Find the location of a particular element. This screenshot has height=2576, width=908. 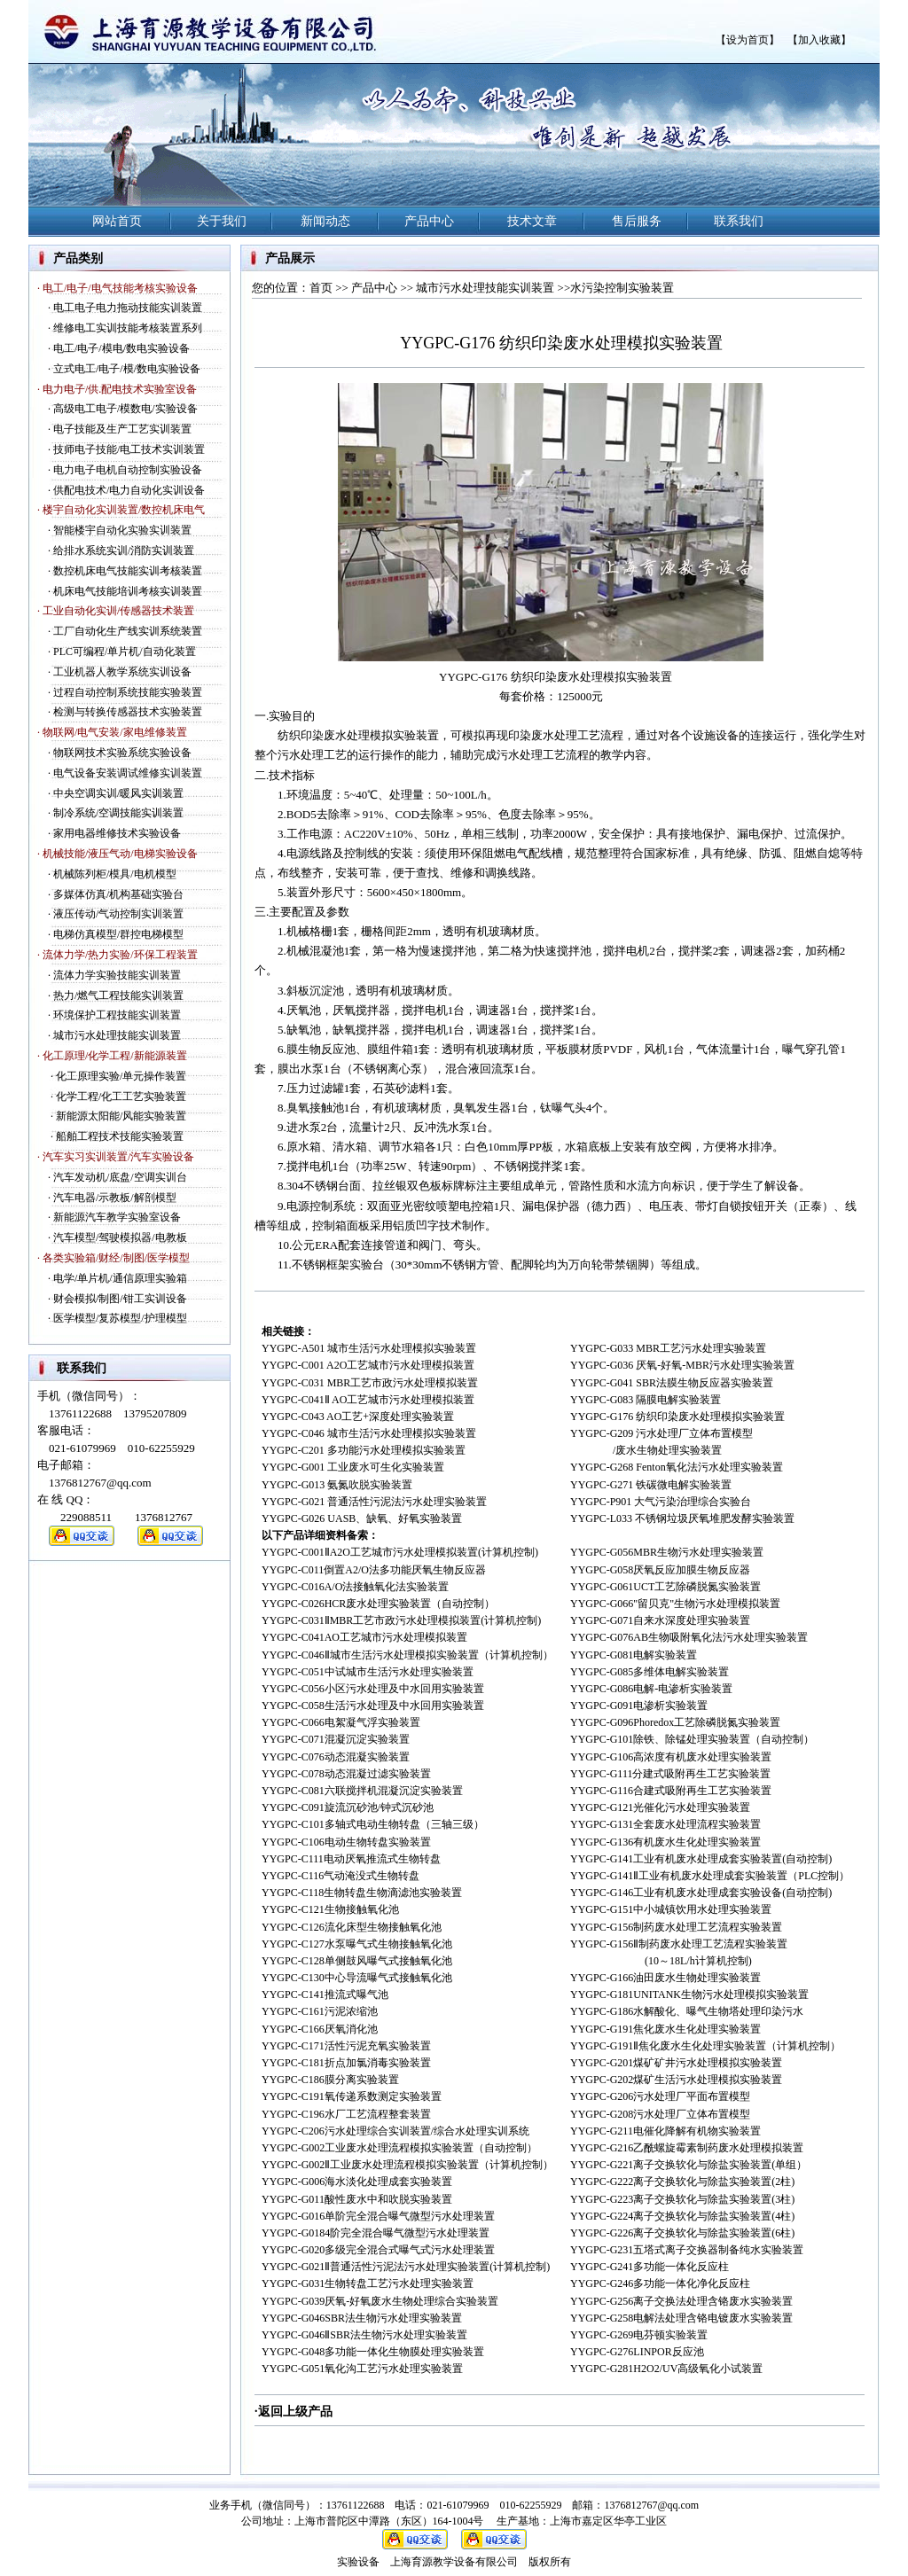

医学模型/复苏模型/护理模型 is located at coordinates (120, 1318).